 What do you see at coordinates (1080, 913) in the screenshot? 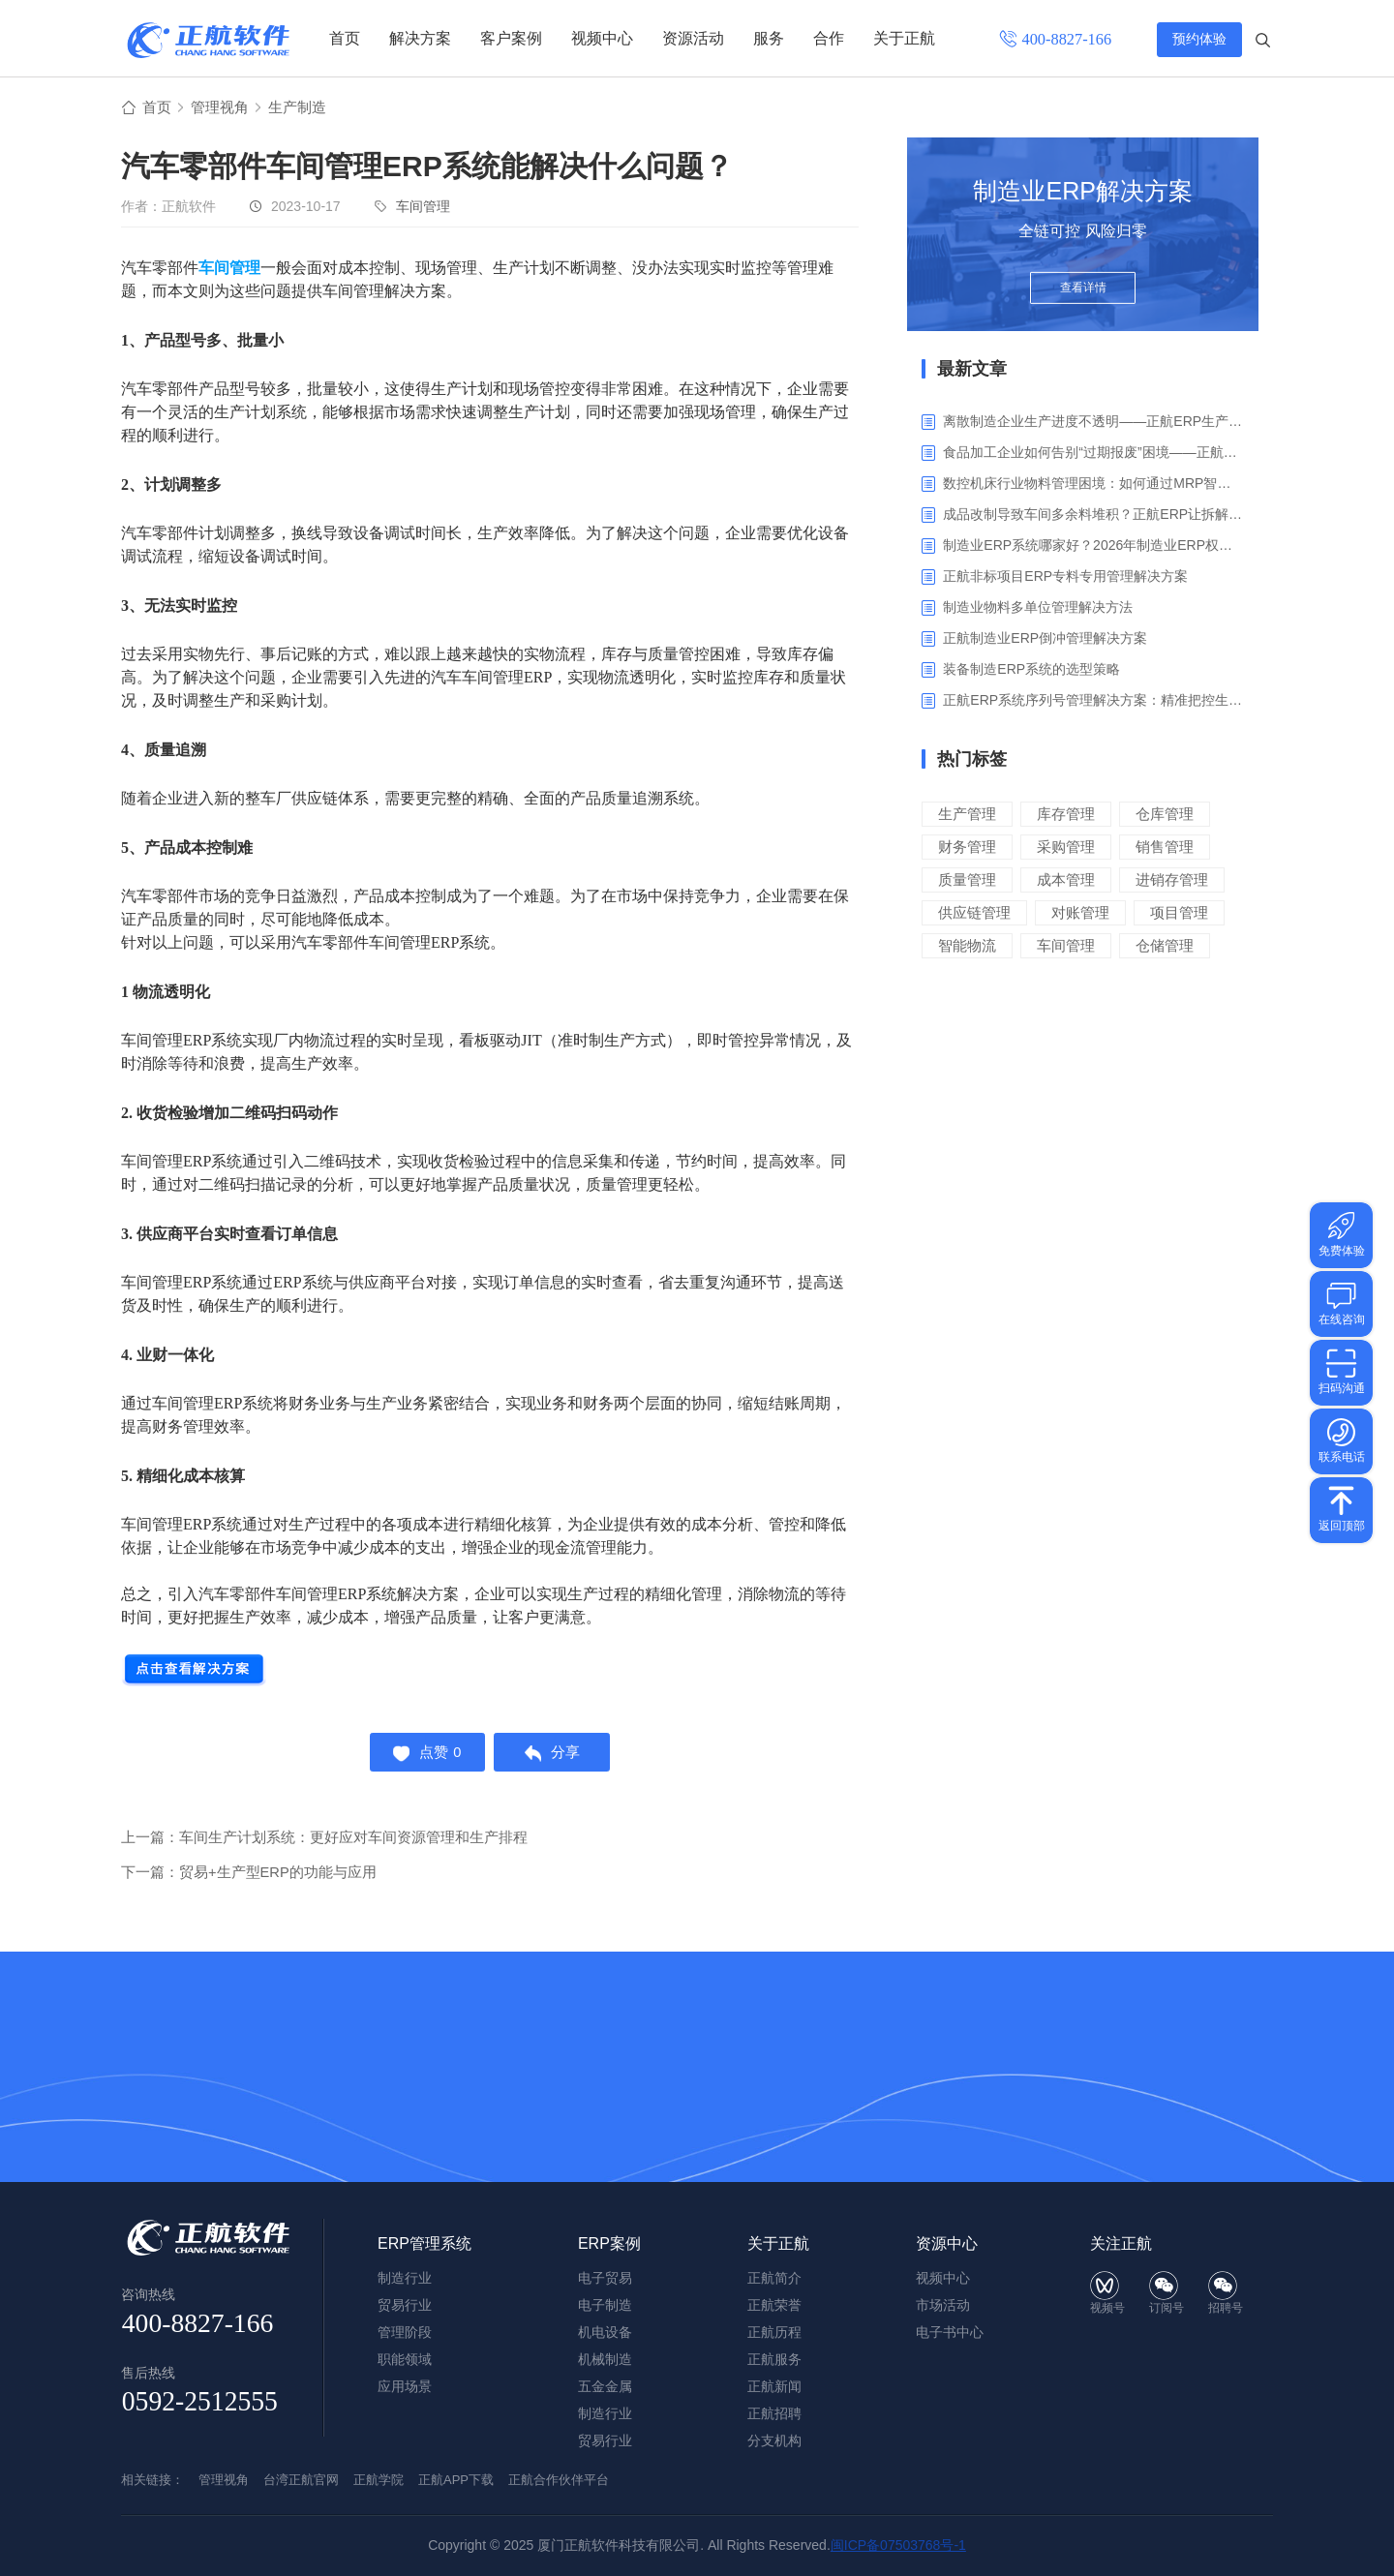
I see `对账管理` at bounding box center [1080, 913].